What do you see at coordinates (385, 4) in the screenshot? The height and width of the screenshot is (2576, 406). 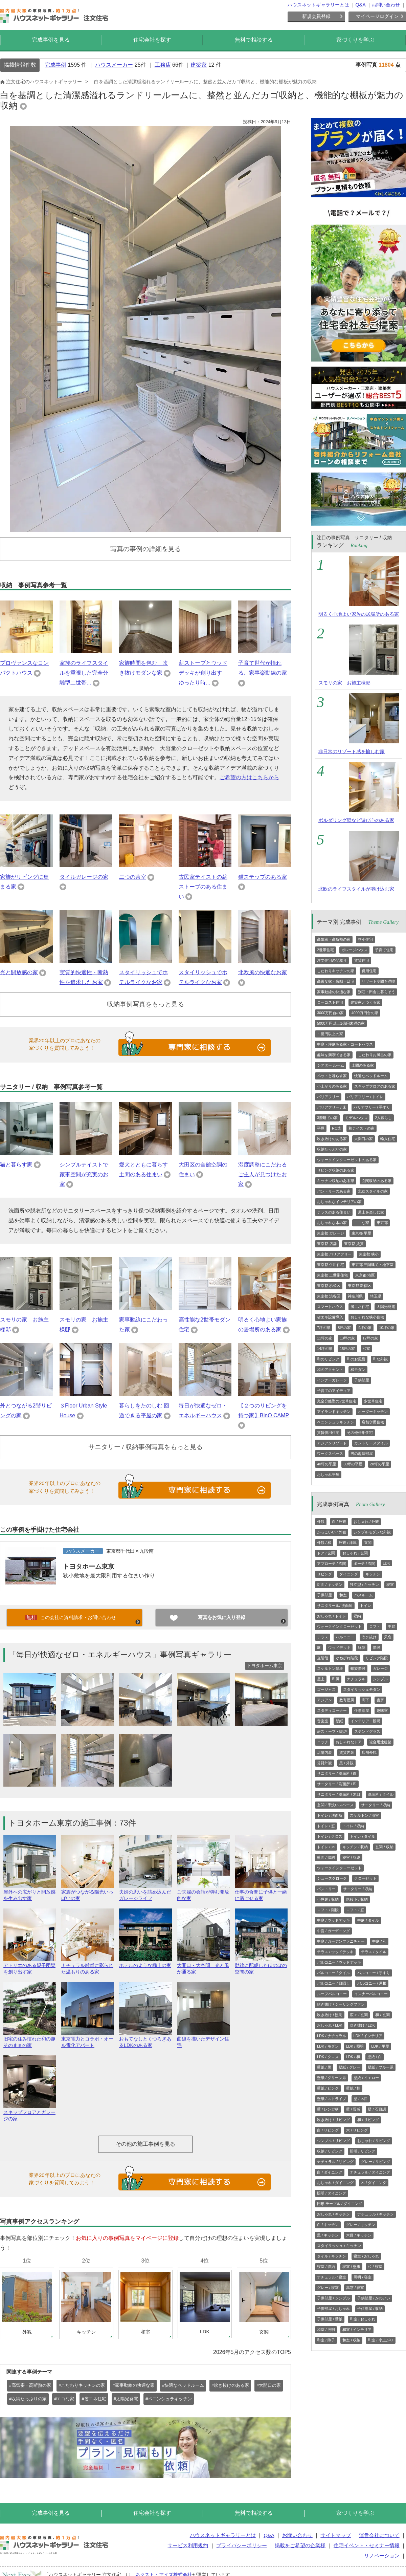 I see `お問い合わせ` at bounding box center [385, 4].